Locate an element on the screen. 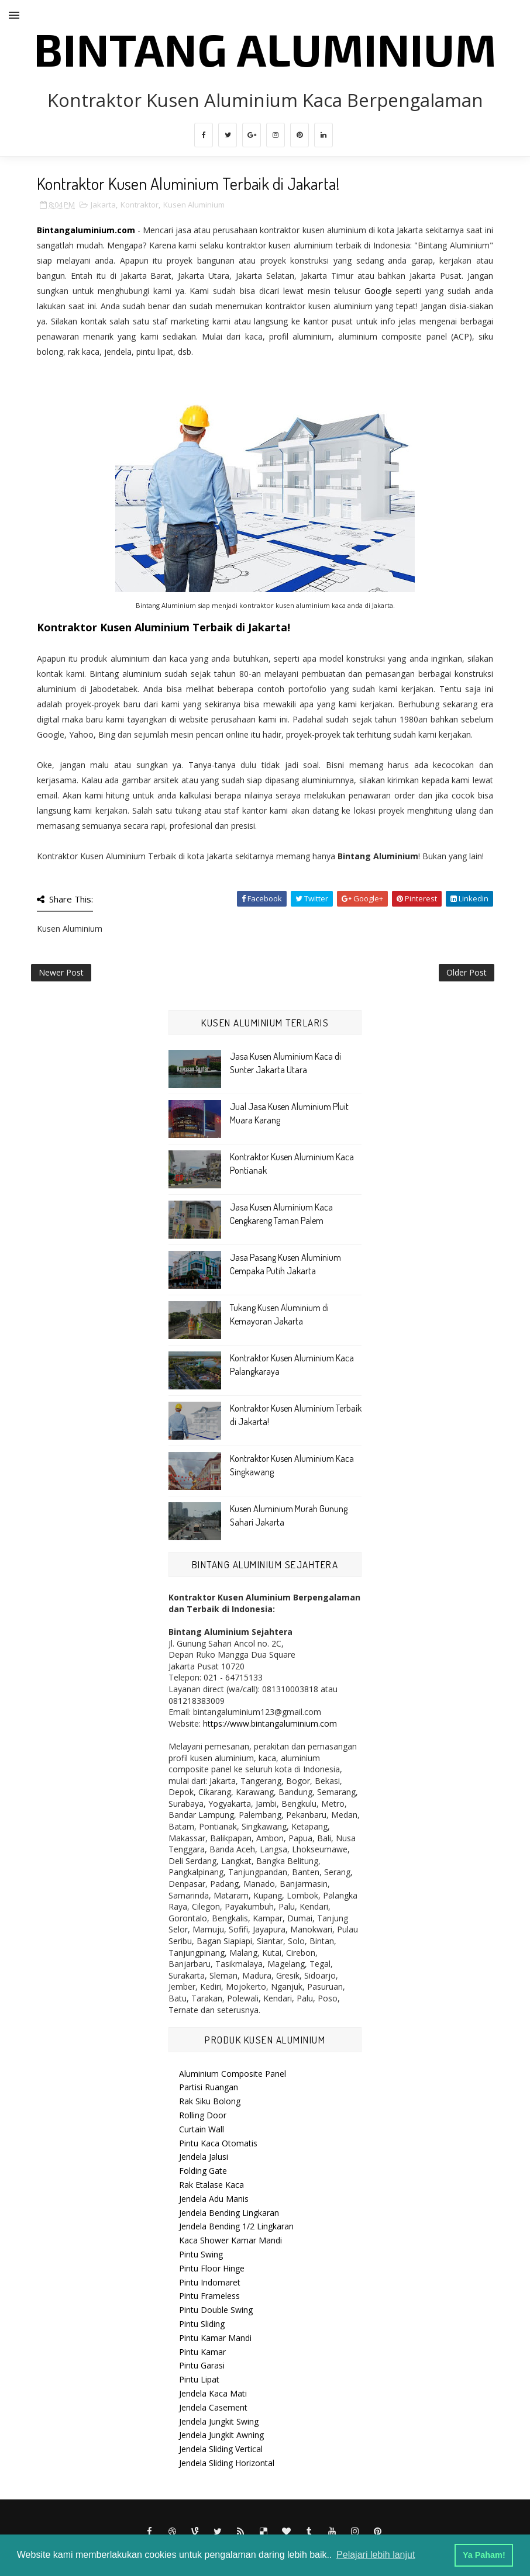 This screenshot has width=530, height=2576. Jendela Jungkit Swing is located at coordinates (219, 2421).